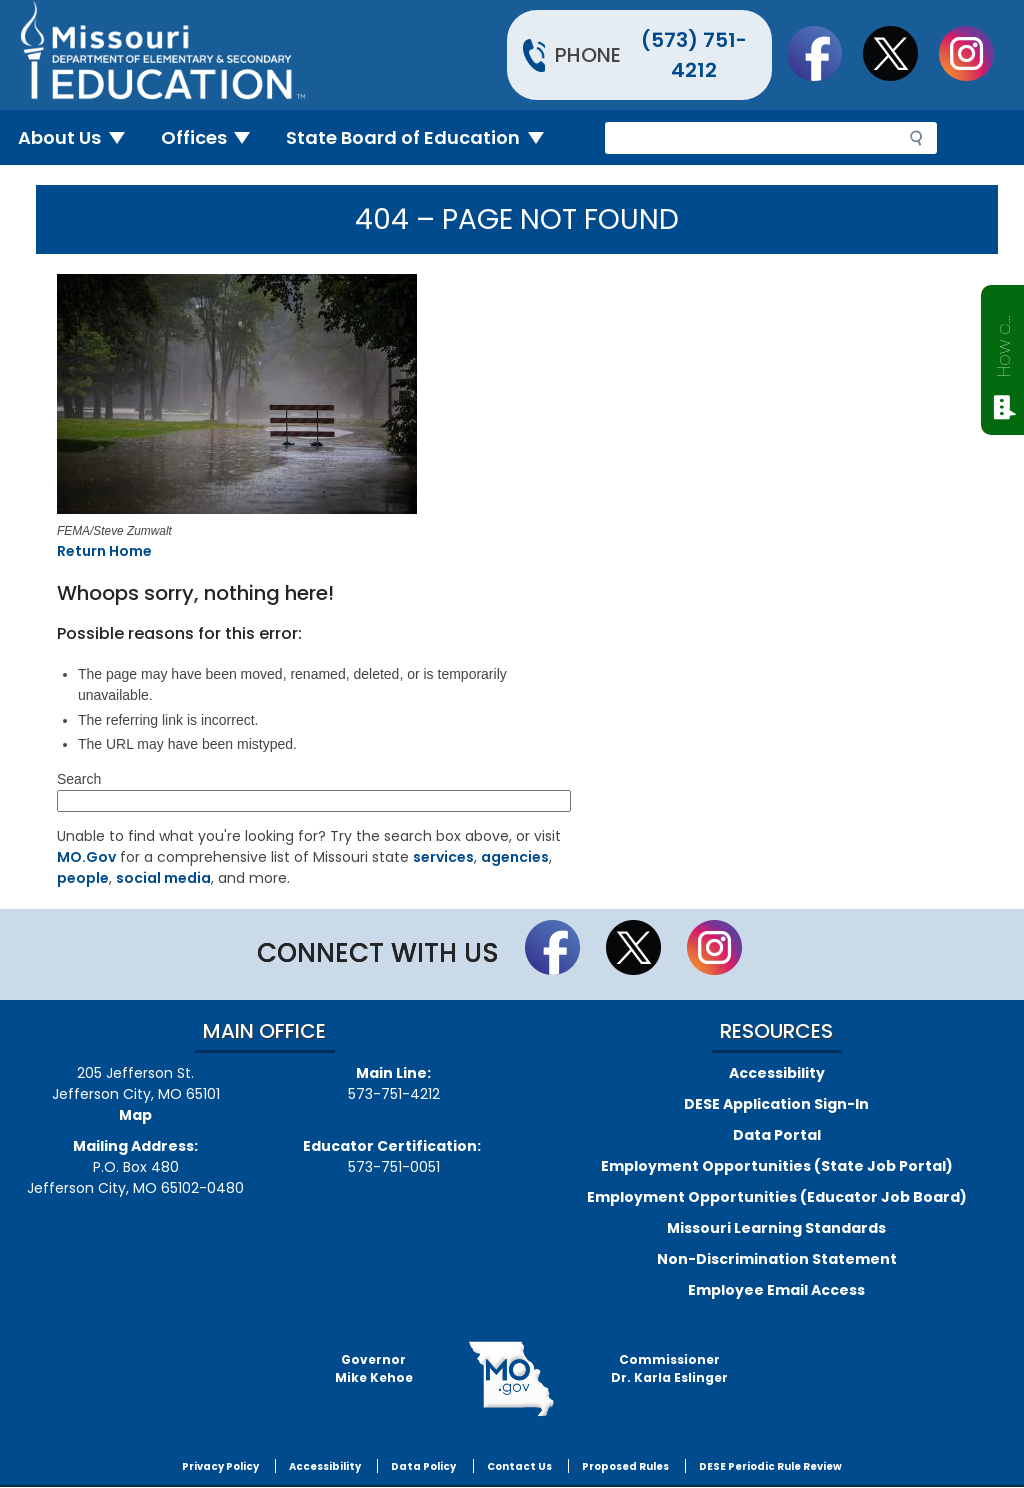 The height and width of the screenshot is (1488, 1024). I want to click on (573) 751-4212, so click(694, 55).